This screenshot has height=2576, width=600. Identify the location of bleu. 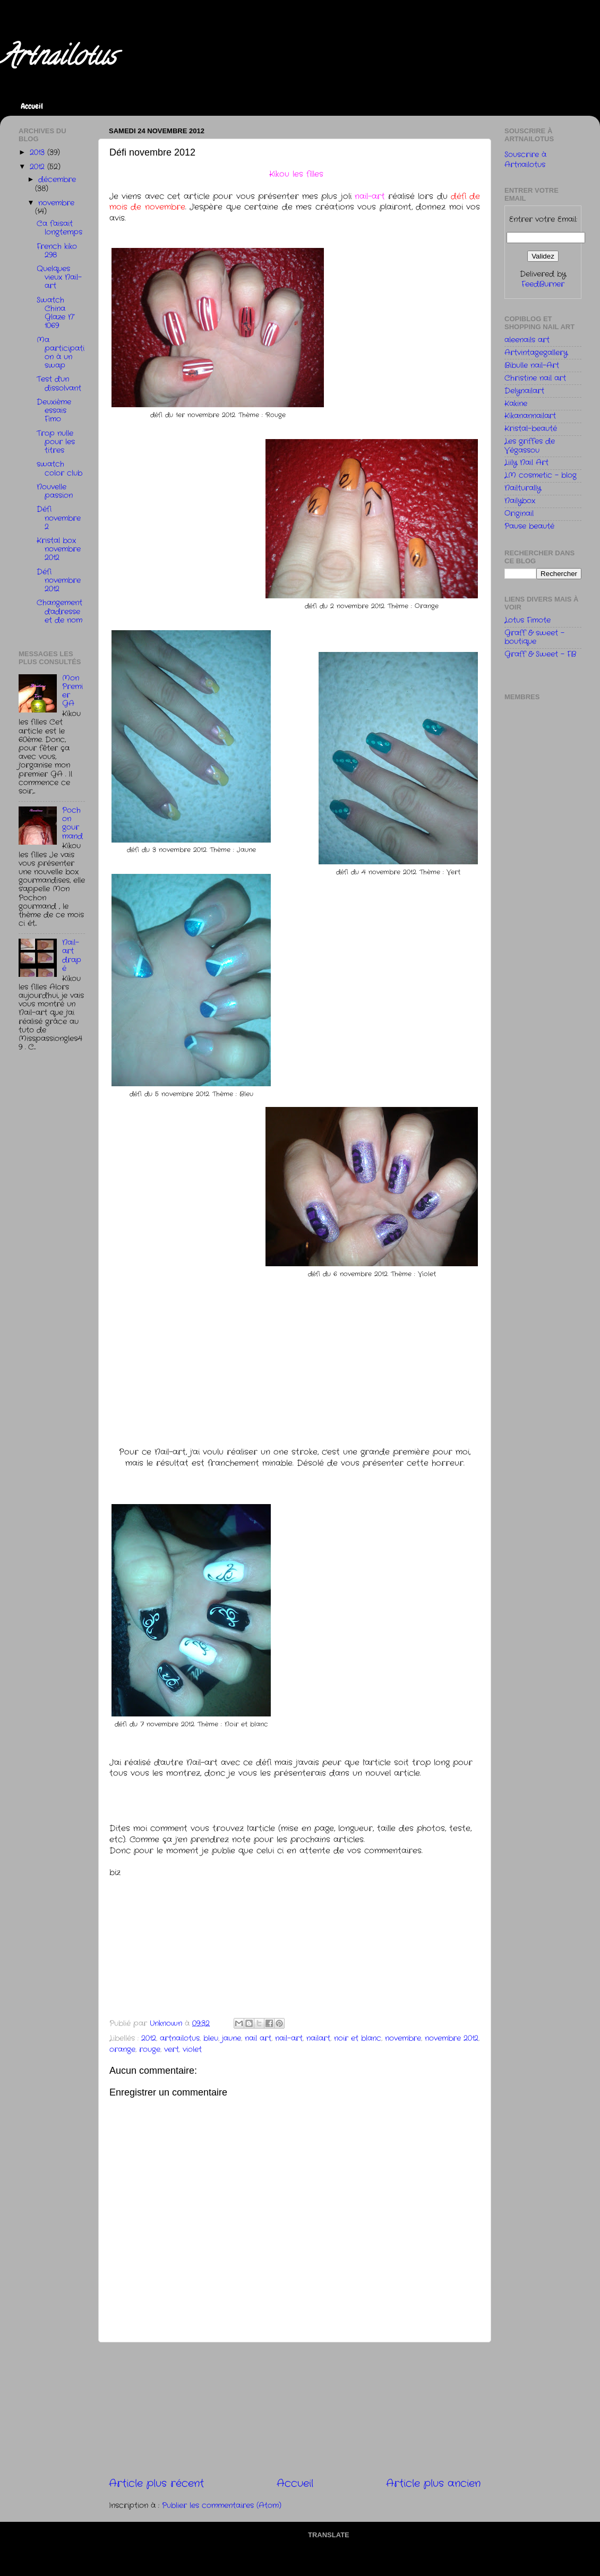
(210, 2038).